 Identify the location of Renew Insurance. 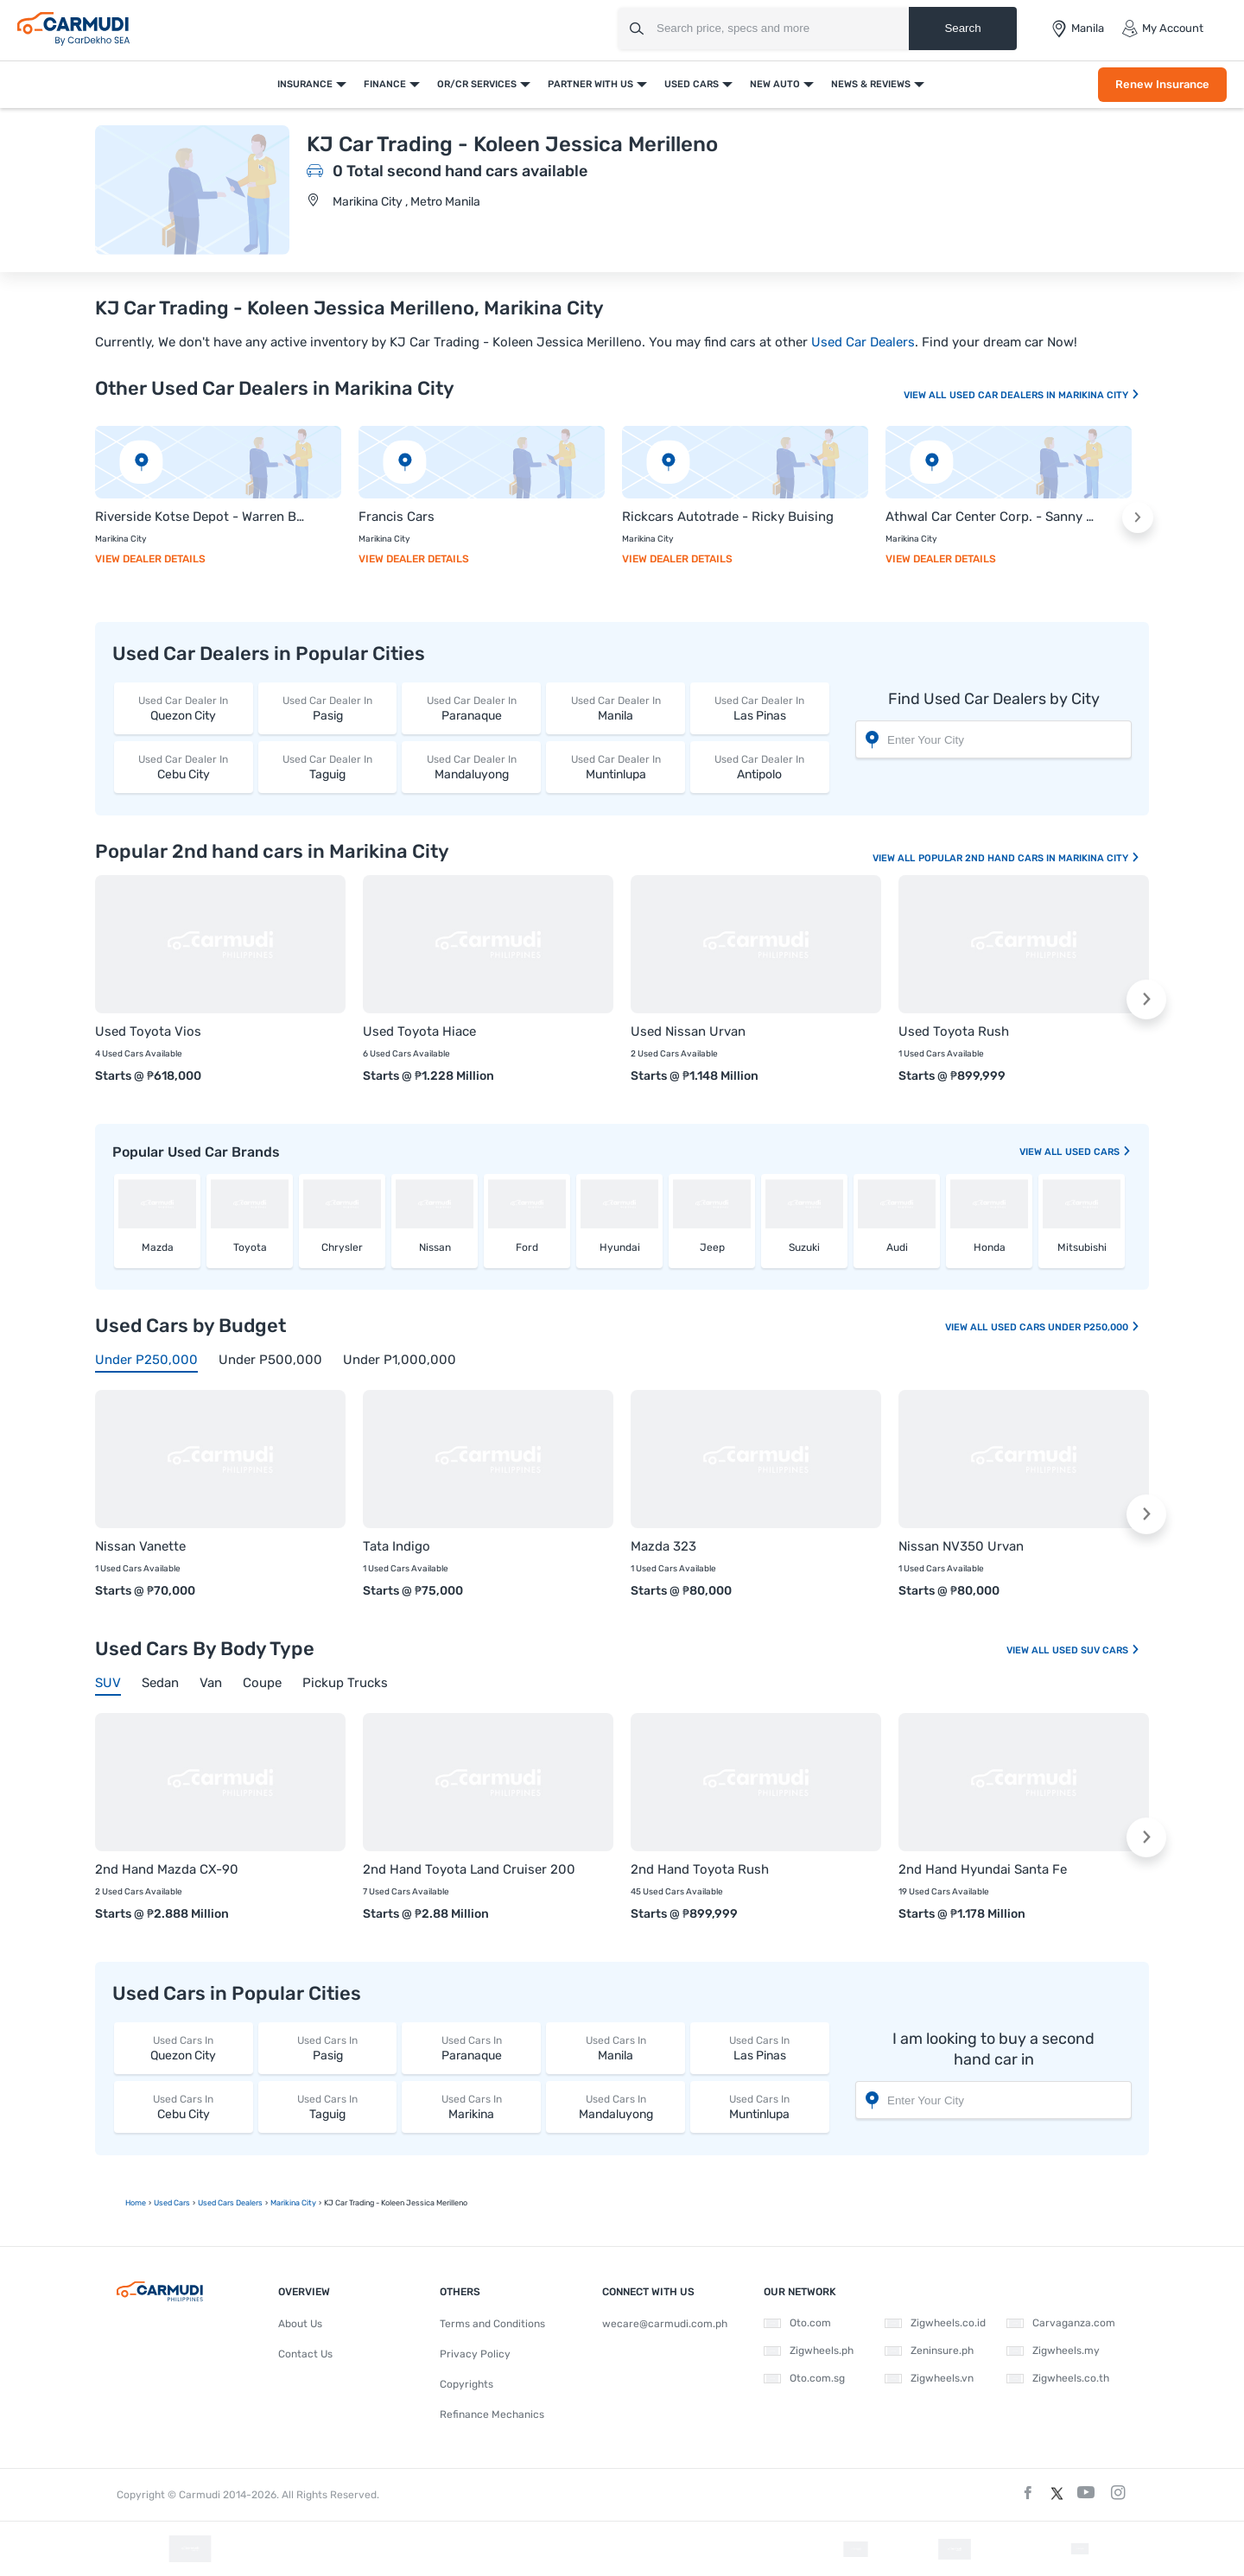
(1162, 84).